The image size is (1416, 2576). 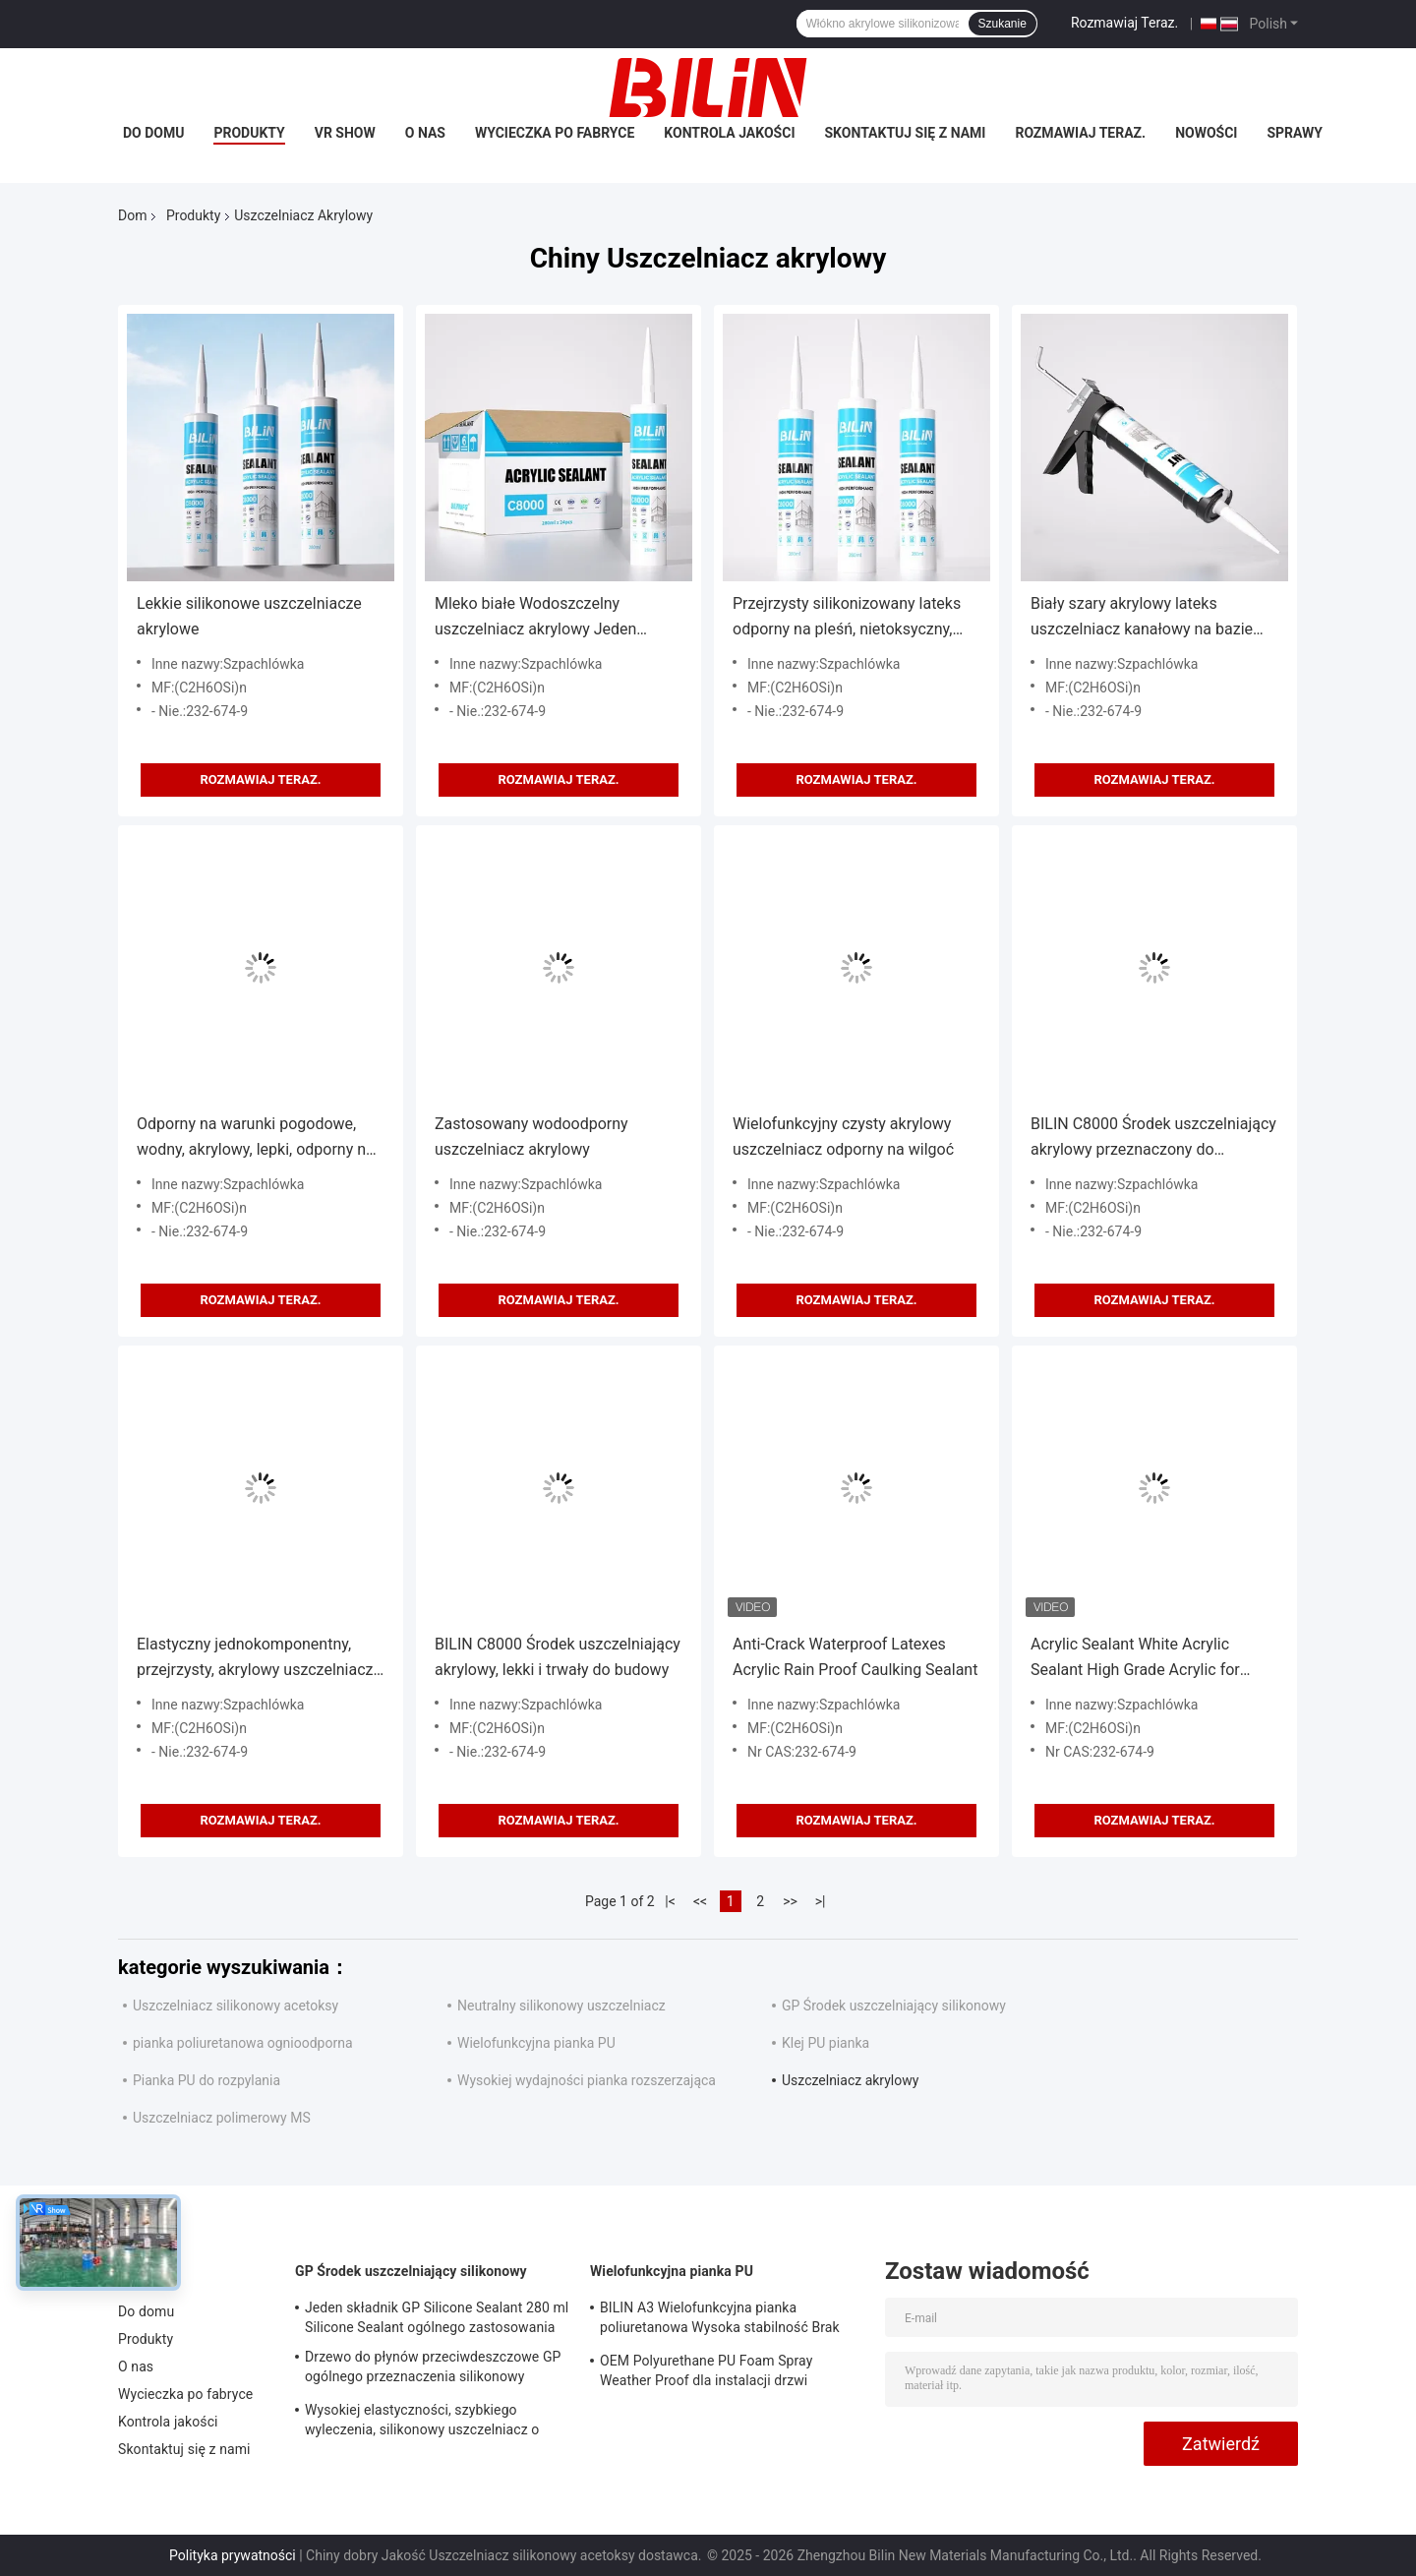 I want to click on |<, so click(x=670, y=1901).